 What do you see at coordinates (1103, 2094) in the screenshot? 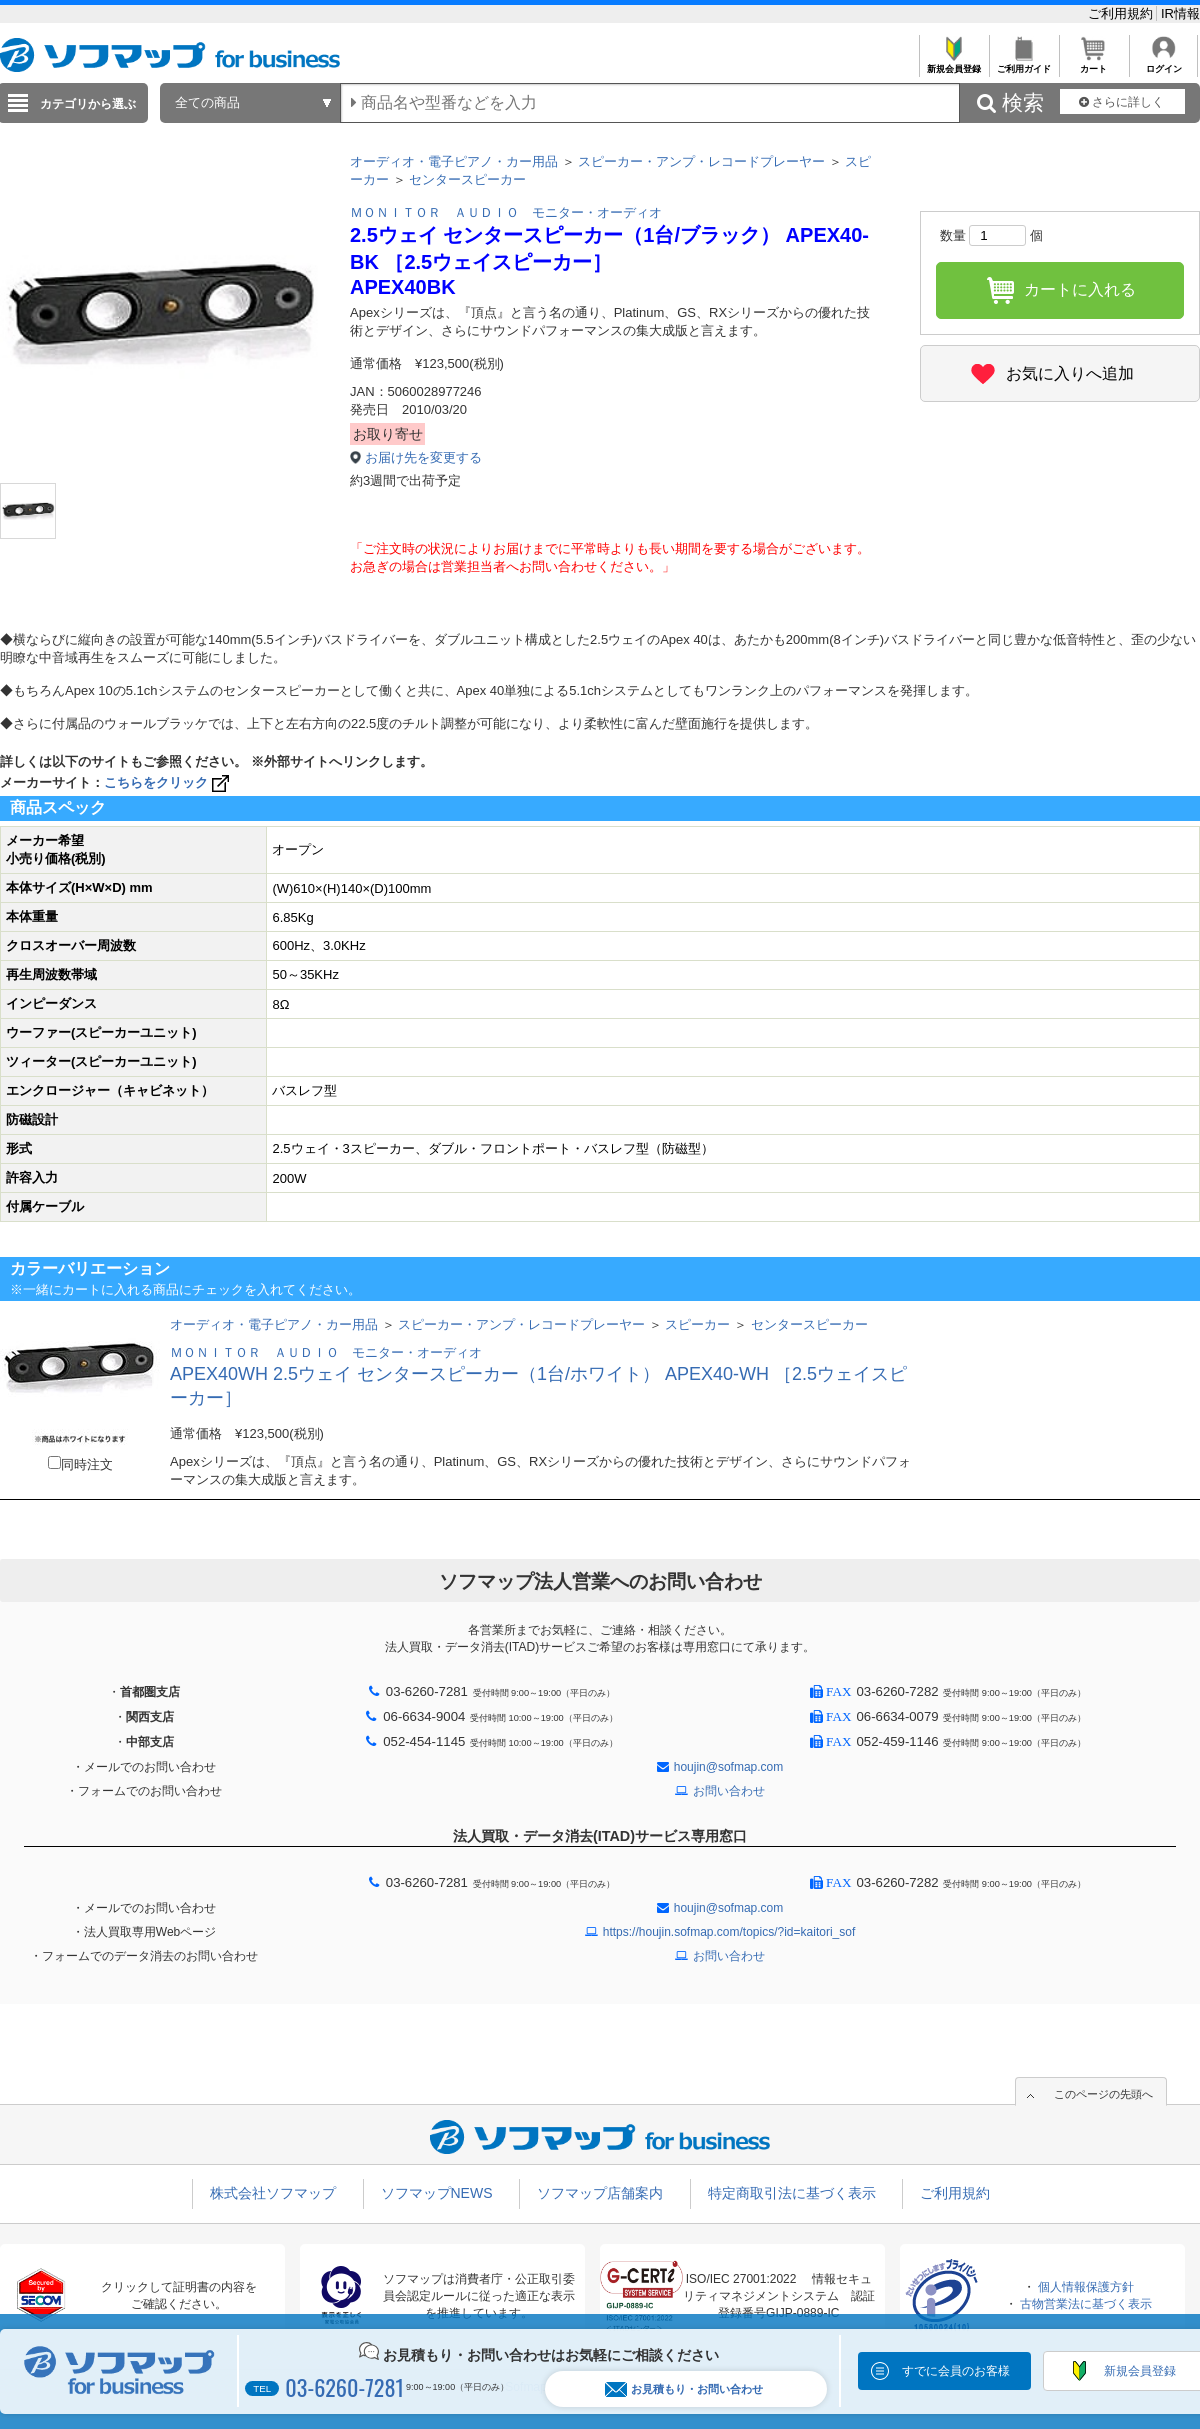
I see `このページの先頭へ` at bounding box center [1103, 2094].